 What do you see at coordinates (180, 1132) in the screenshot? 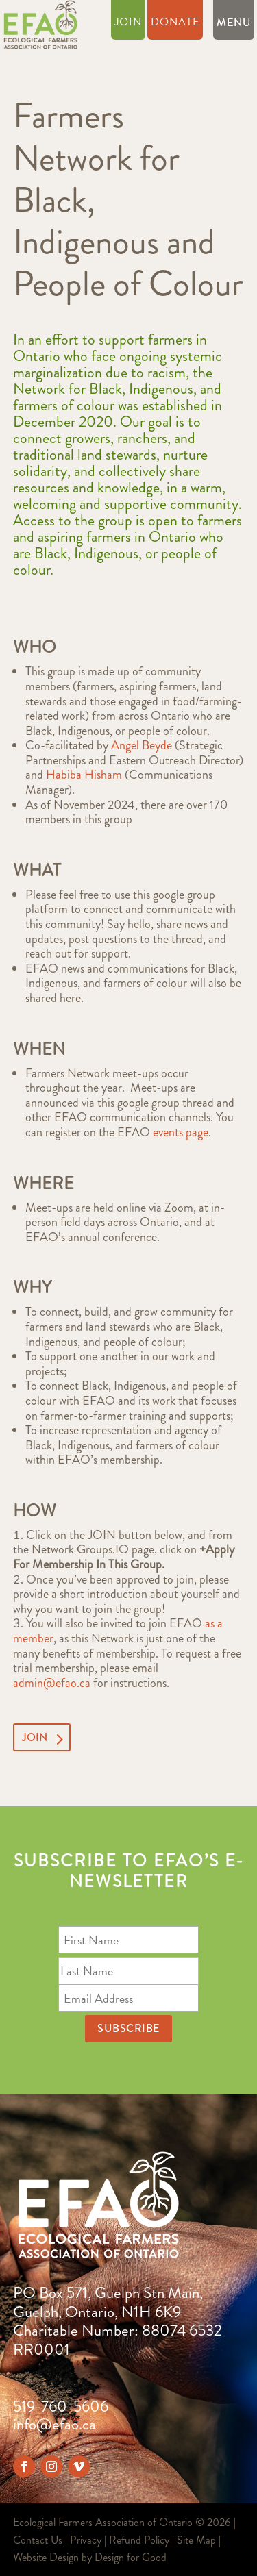
I see `events page` at bounding box center [180, 1132].